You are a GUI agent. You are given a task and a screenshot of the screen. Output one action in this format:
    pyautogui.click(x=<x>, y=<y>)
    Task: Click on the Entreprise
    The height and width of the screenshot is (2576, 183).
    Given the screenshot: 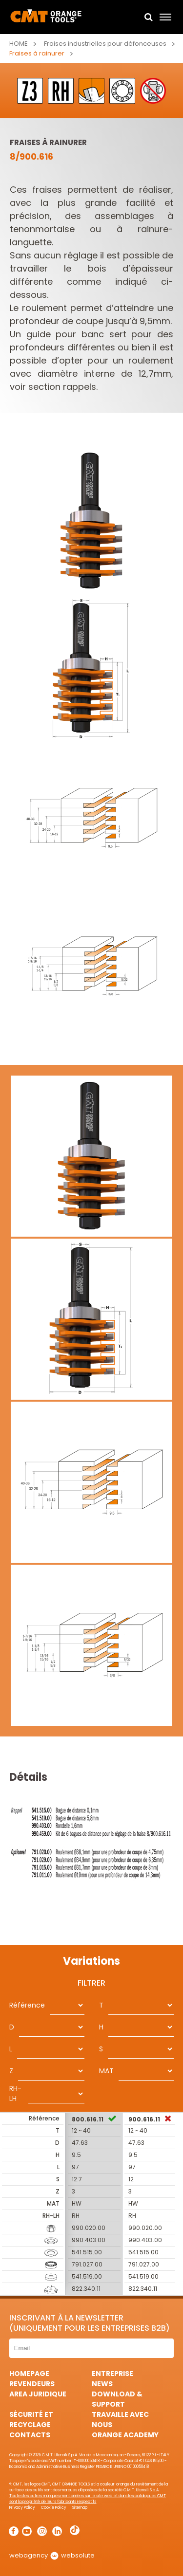 What is the action you would take?
    pyautogui.click(x=112, y=2373)
    